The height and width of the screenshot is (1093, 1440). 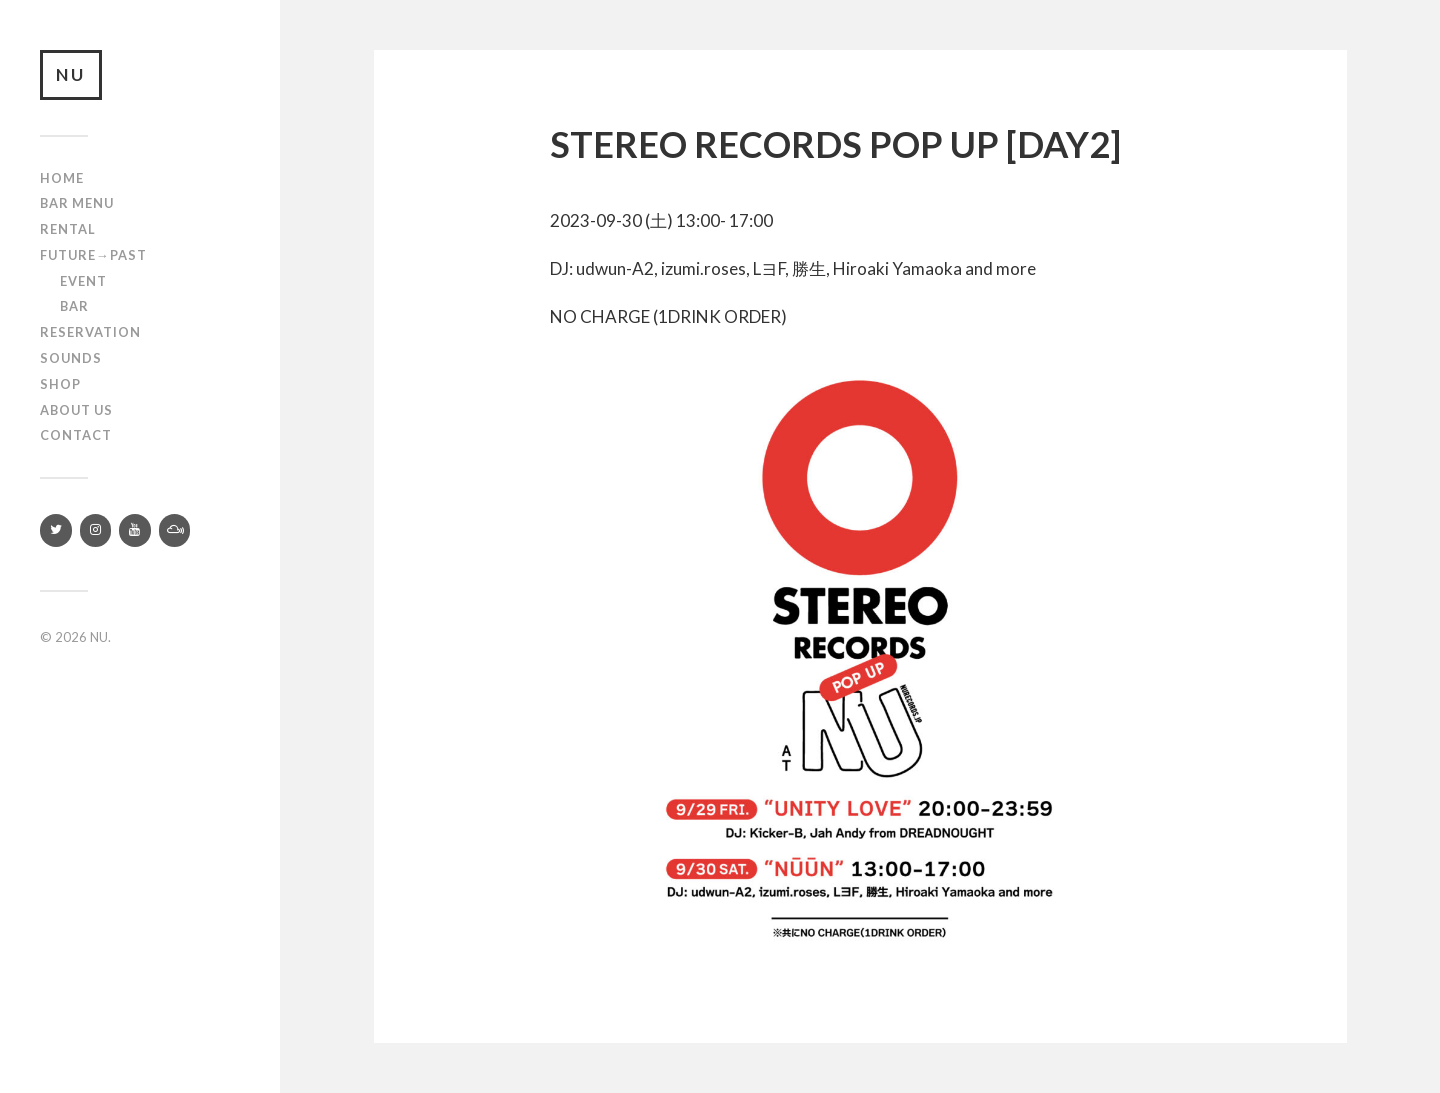 What do you see at coordinates (74, 306) in the screenshot?
I see `Bar` at bounding box center [74, 306].